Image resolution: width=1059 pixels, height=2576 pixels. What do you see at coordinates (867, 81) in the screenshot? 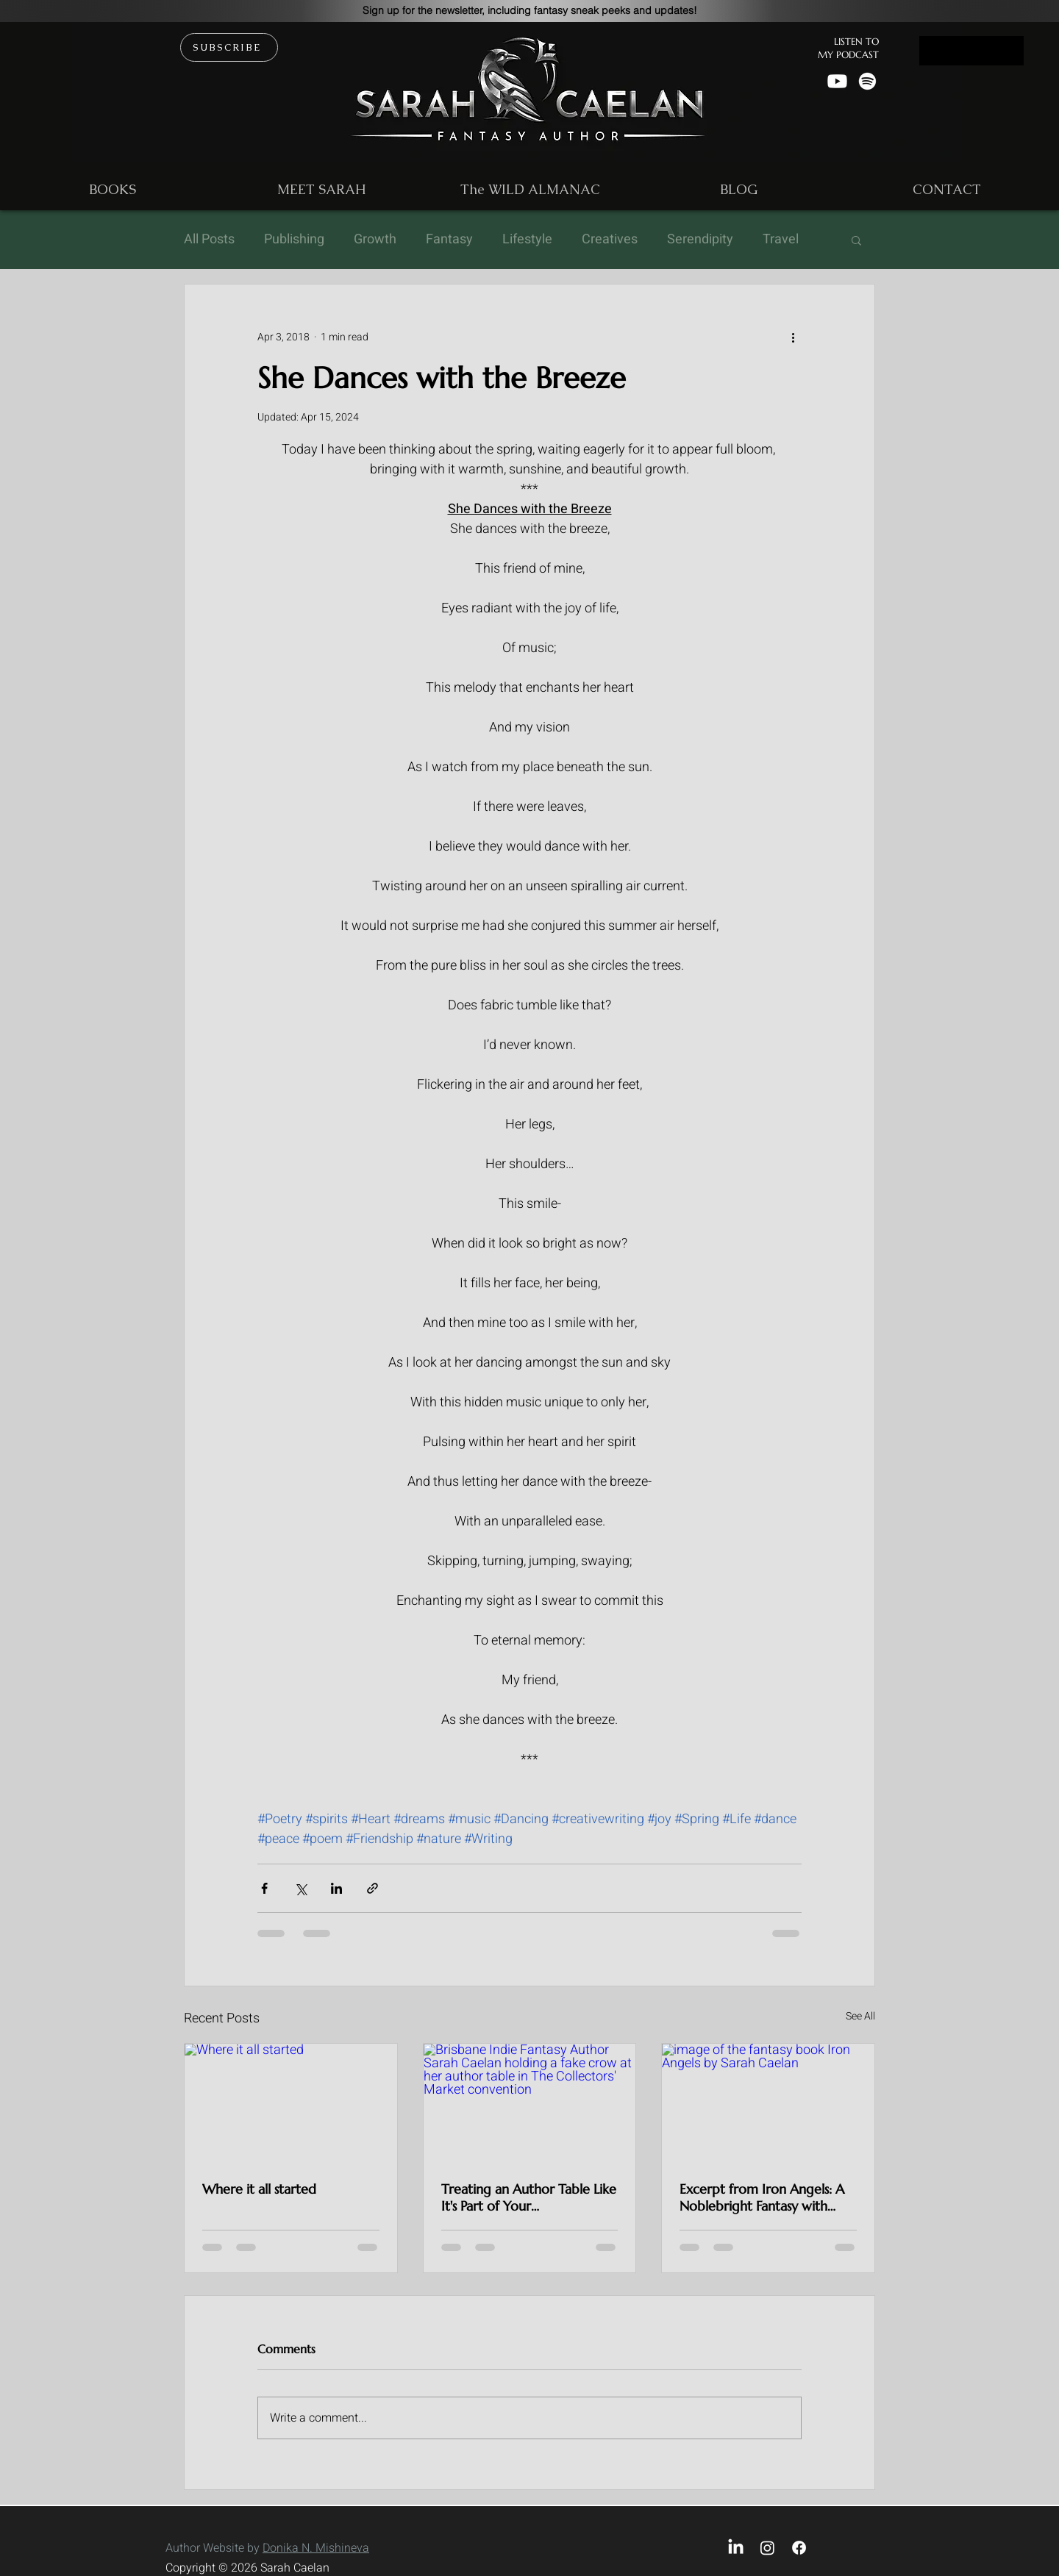
I see `[Spotify]` at bounding box center [867, 81].